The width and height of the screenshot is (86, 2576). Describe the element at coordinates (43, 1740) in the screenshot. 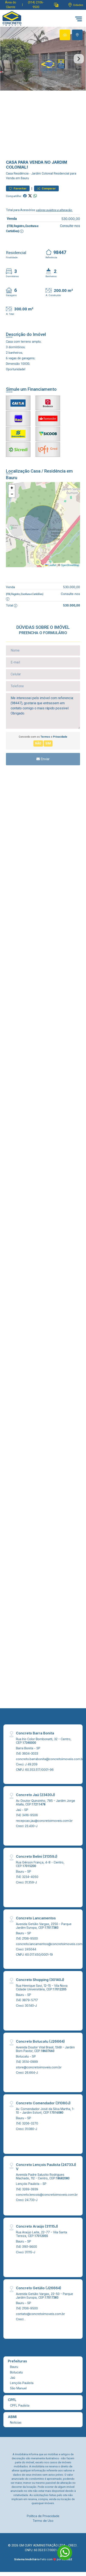

I see `Rua Irio Color Bombonatti, 32 - Centro, CEP:` at that location.